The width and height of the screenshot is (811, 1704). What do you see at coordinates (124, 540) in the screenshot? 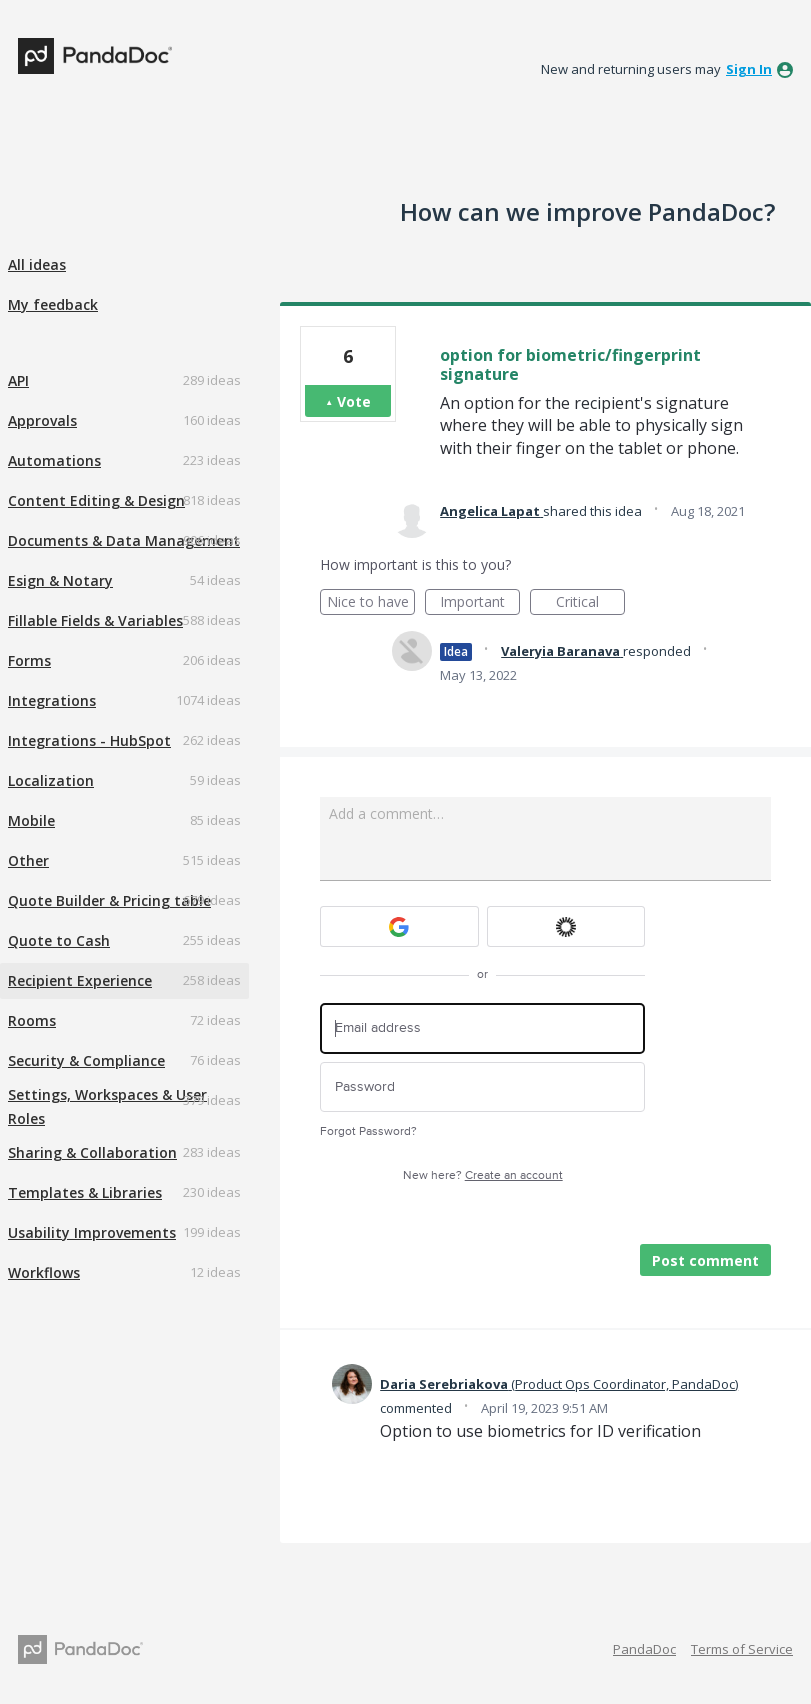
I see `Documents & Data Management` at bounding box center [124, 540].